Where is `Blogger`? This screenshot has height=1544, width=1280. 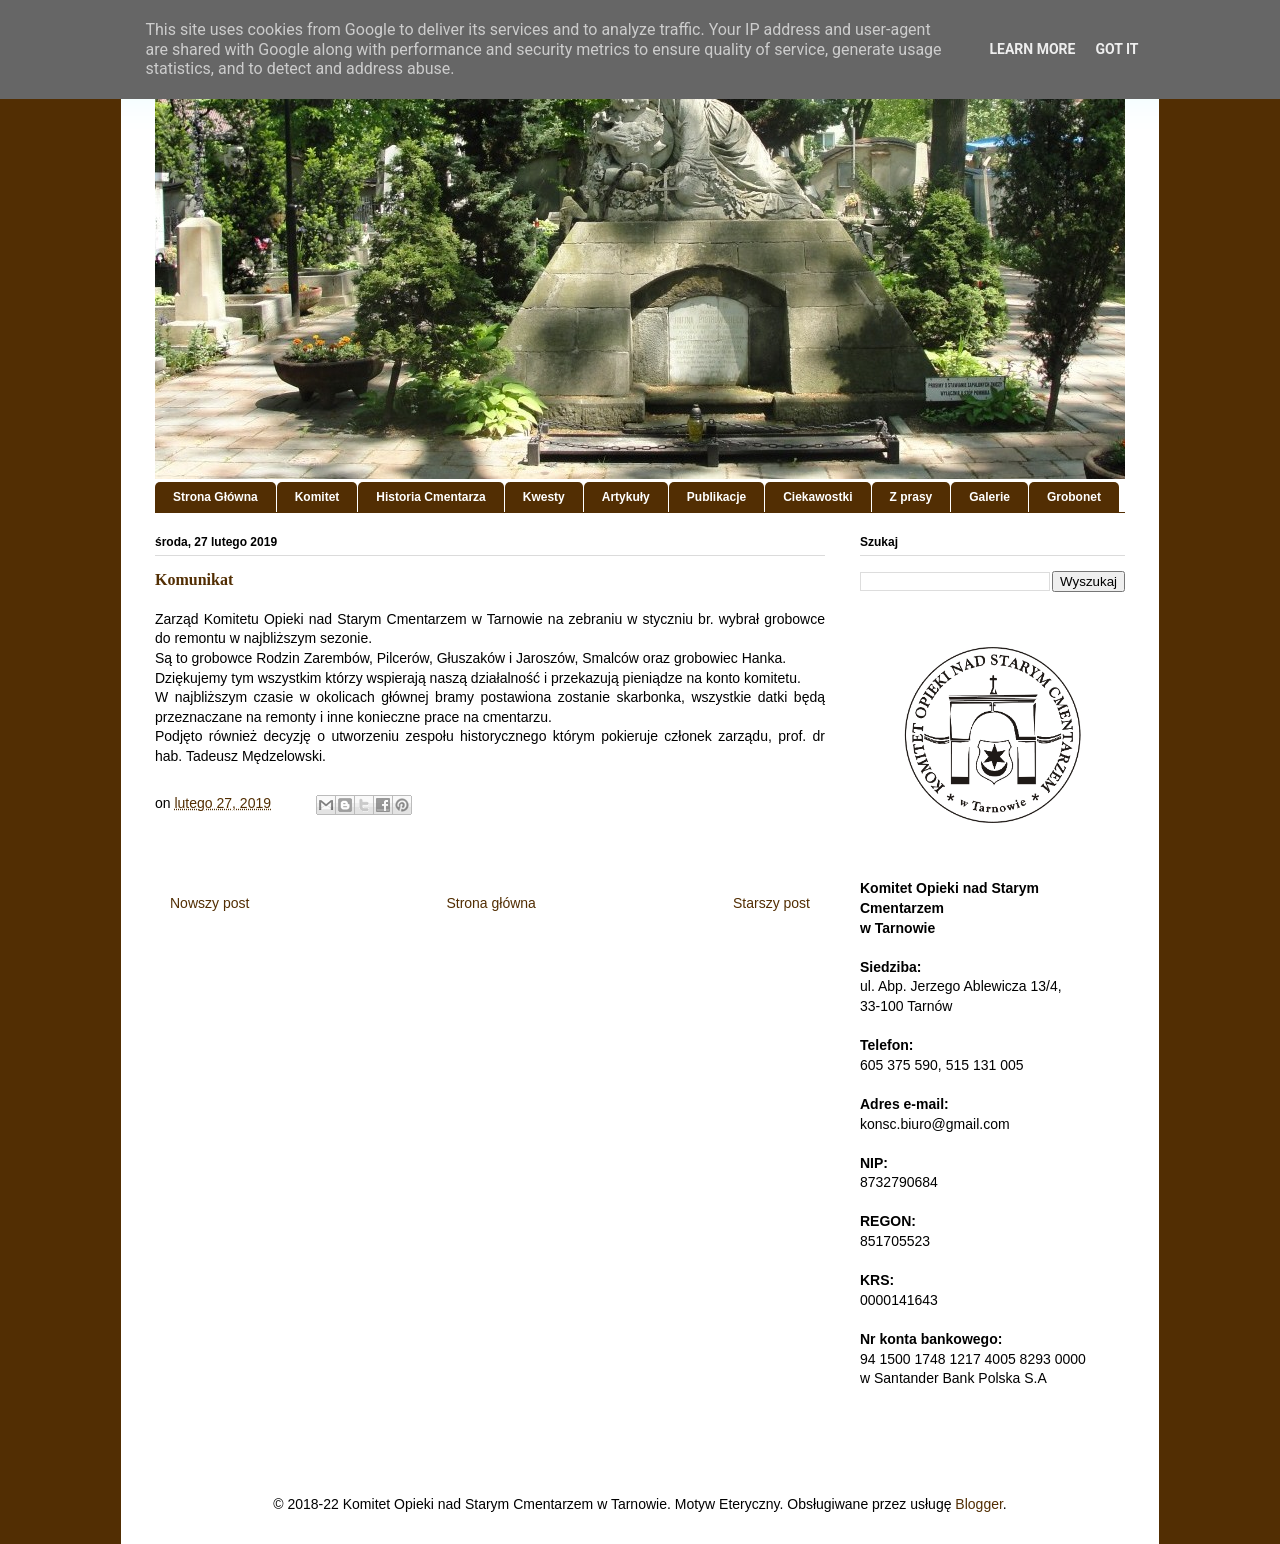
Blogger is located at coordinates (978, 1504).